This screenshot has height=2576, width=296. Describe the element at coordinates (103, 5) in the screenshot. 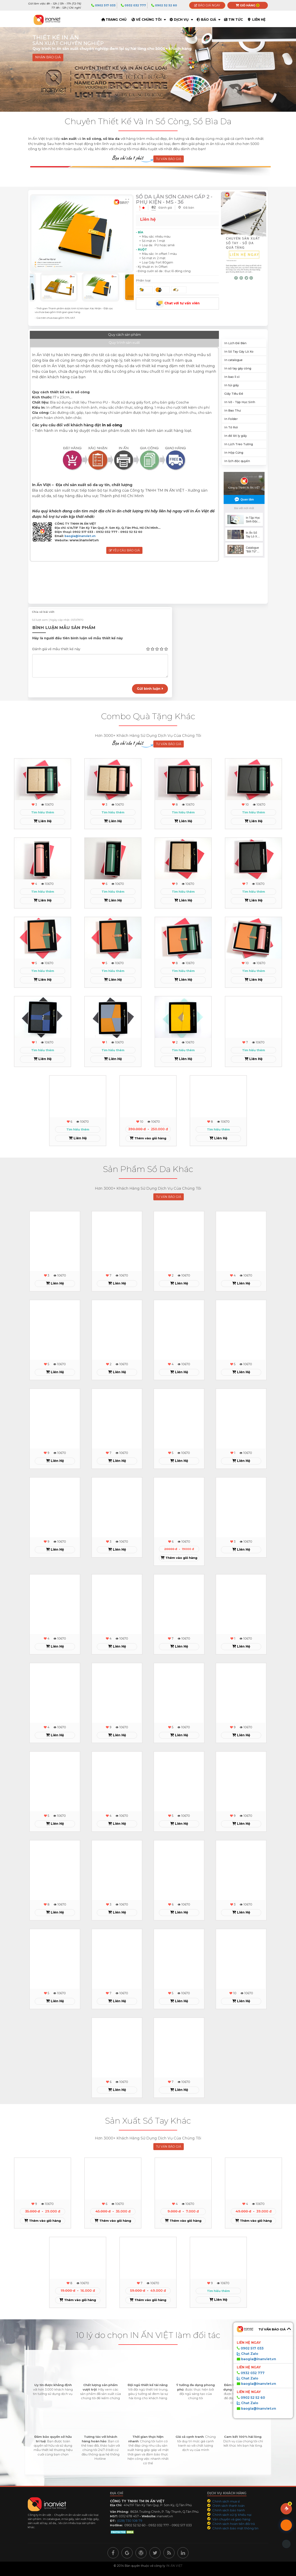

I see `0902 517 033` at that location.